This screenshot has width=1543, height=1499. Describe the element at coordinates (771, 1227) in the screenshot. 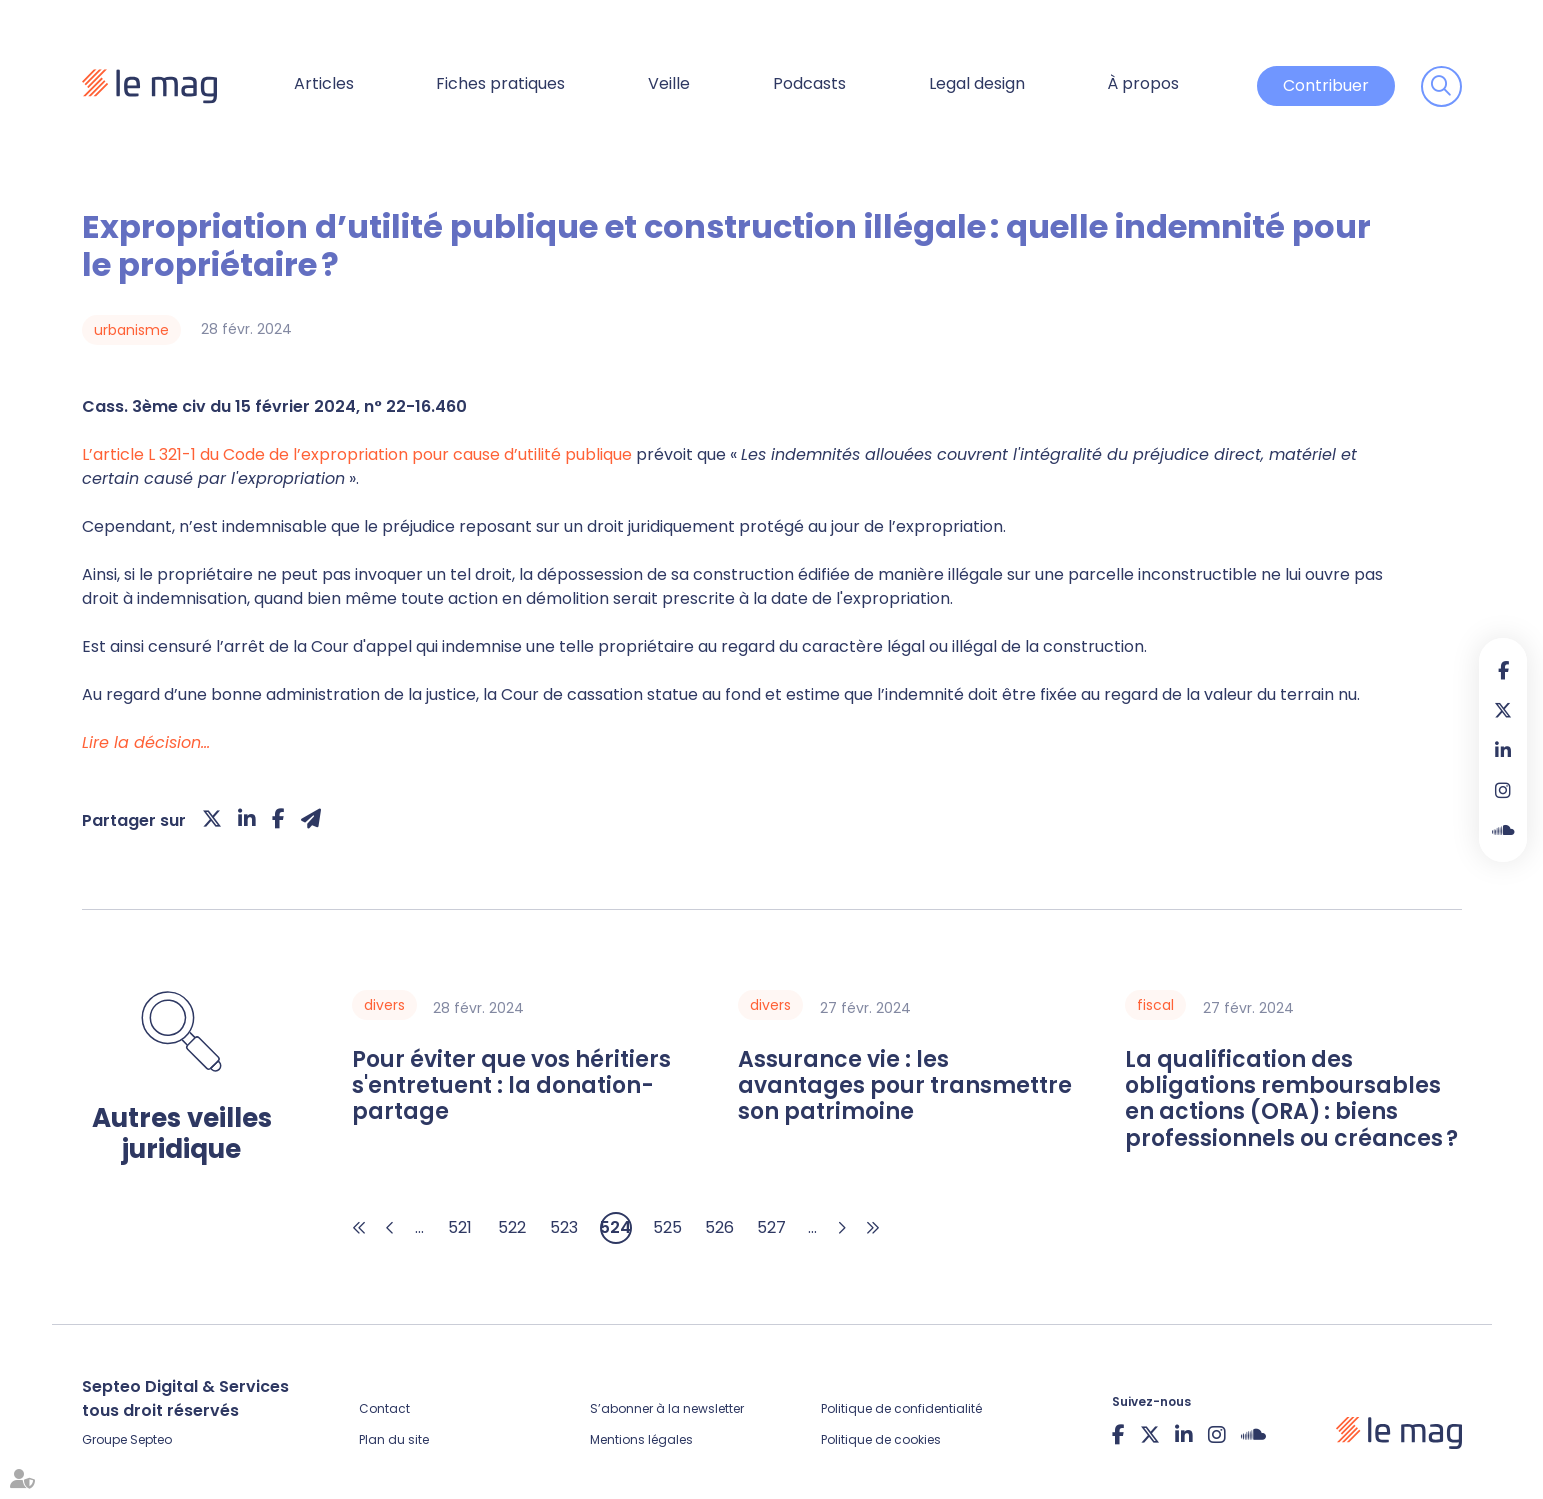

I see `527` at that location.